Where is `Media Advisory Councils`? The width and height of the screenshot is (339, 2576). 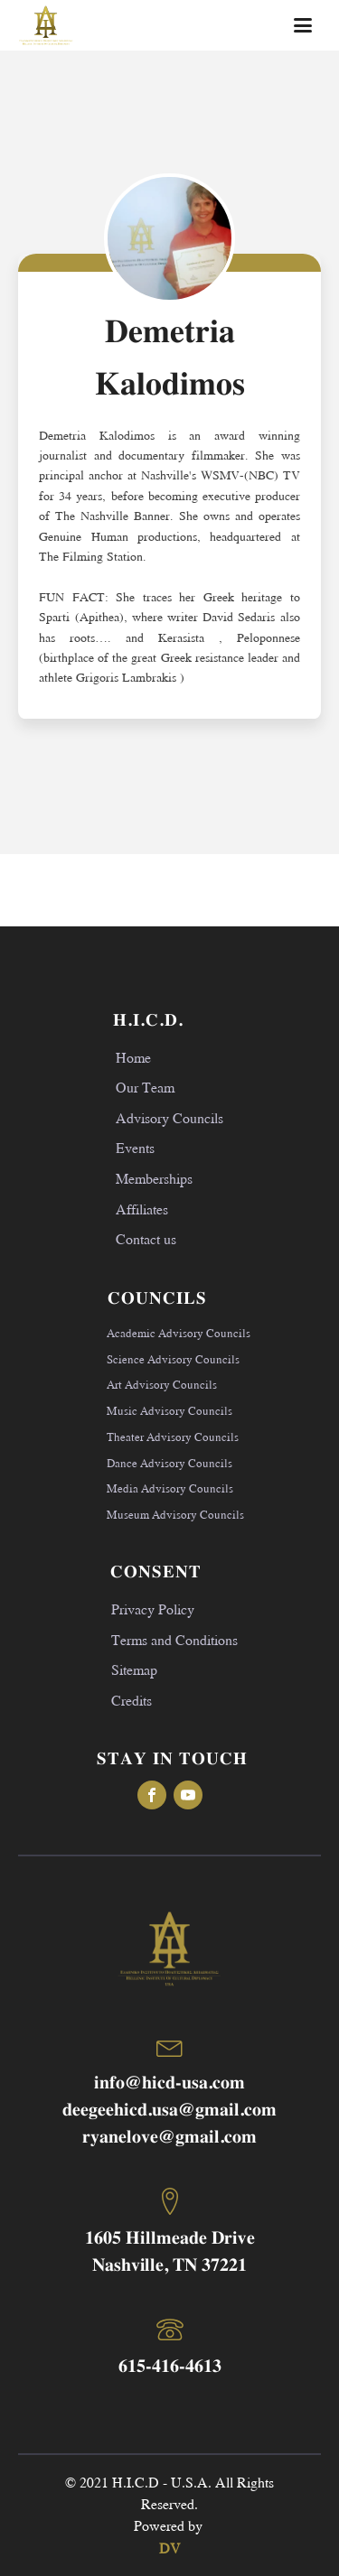
Media Advisory Councils is located at coordinates (170, 1488).